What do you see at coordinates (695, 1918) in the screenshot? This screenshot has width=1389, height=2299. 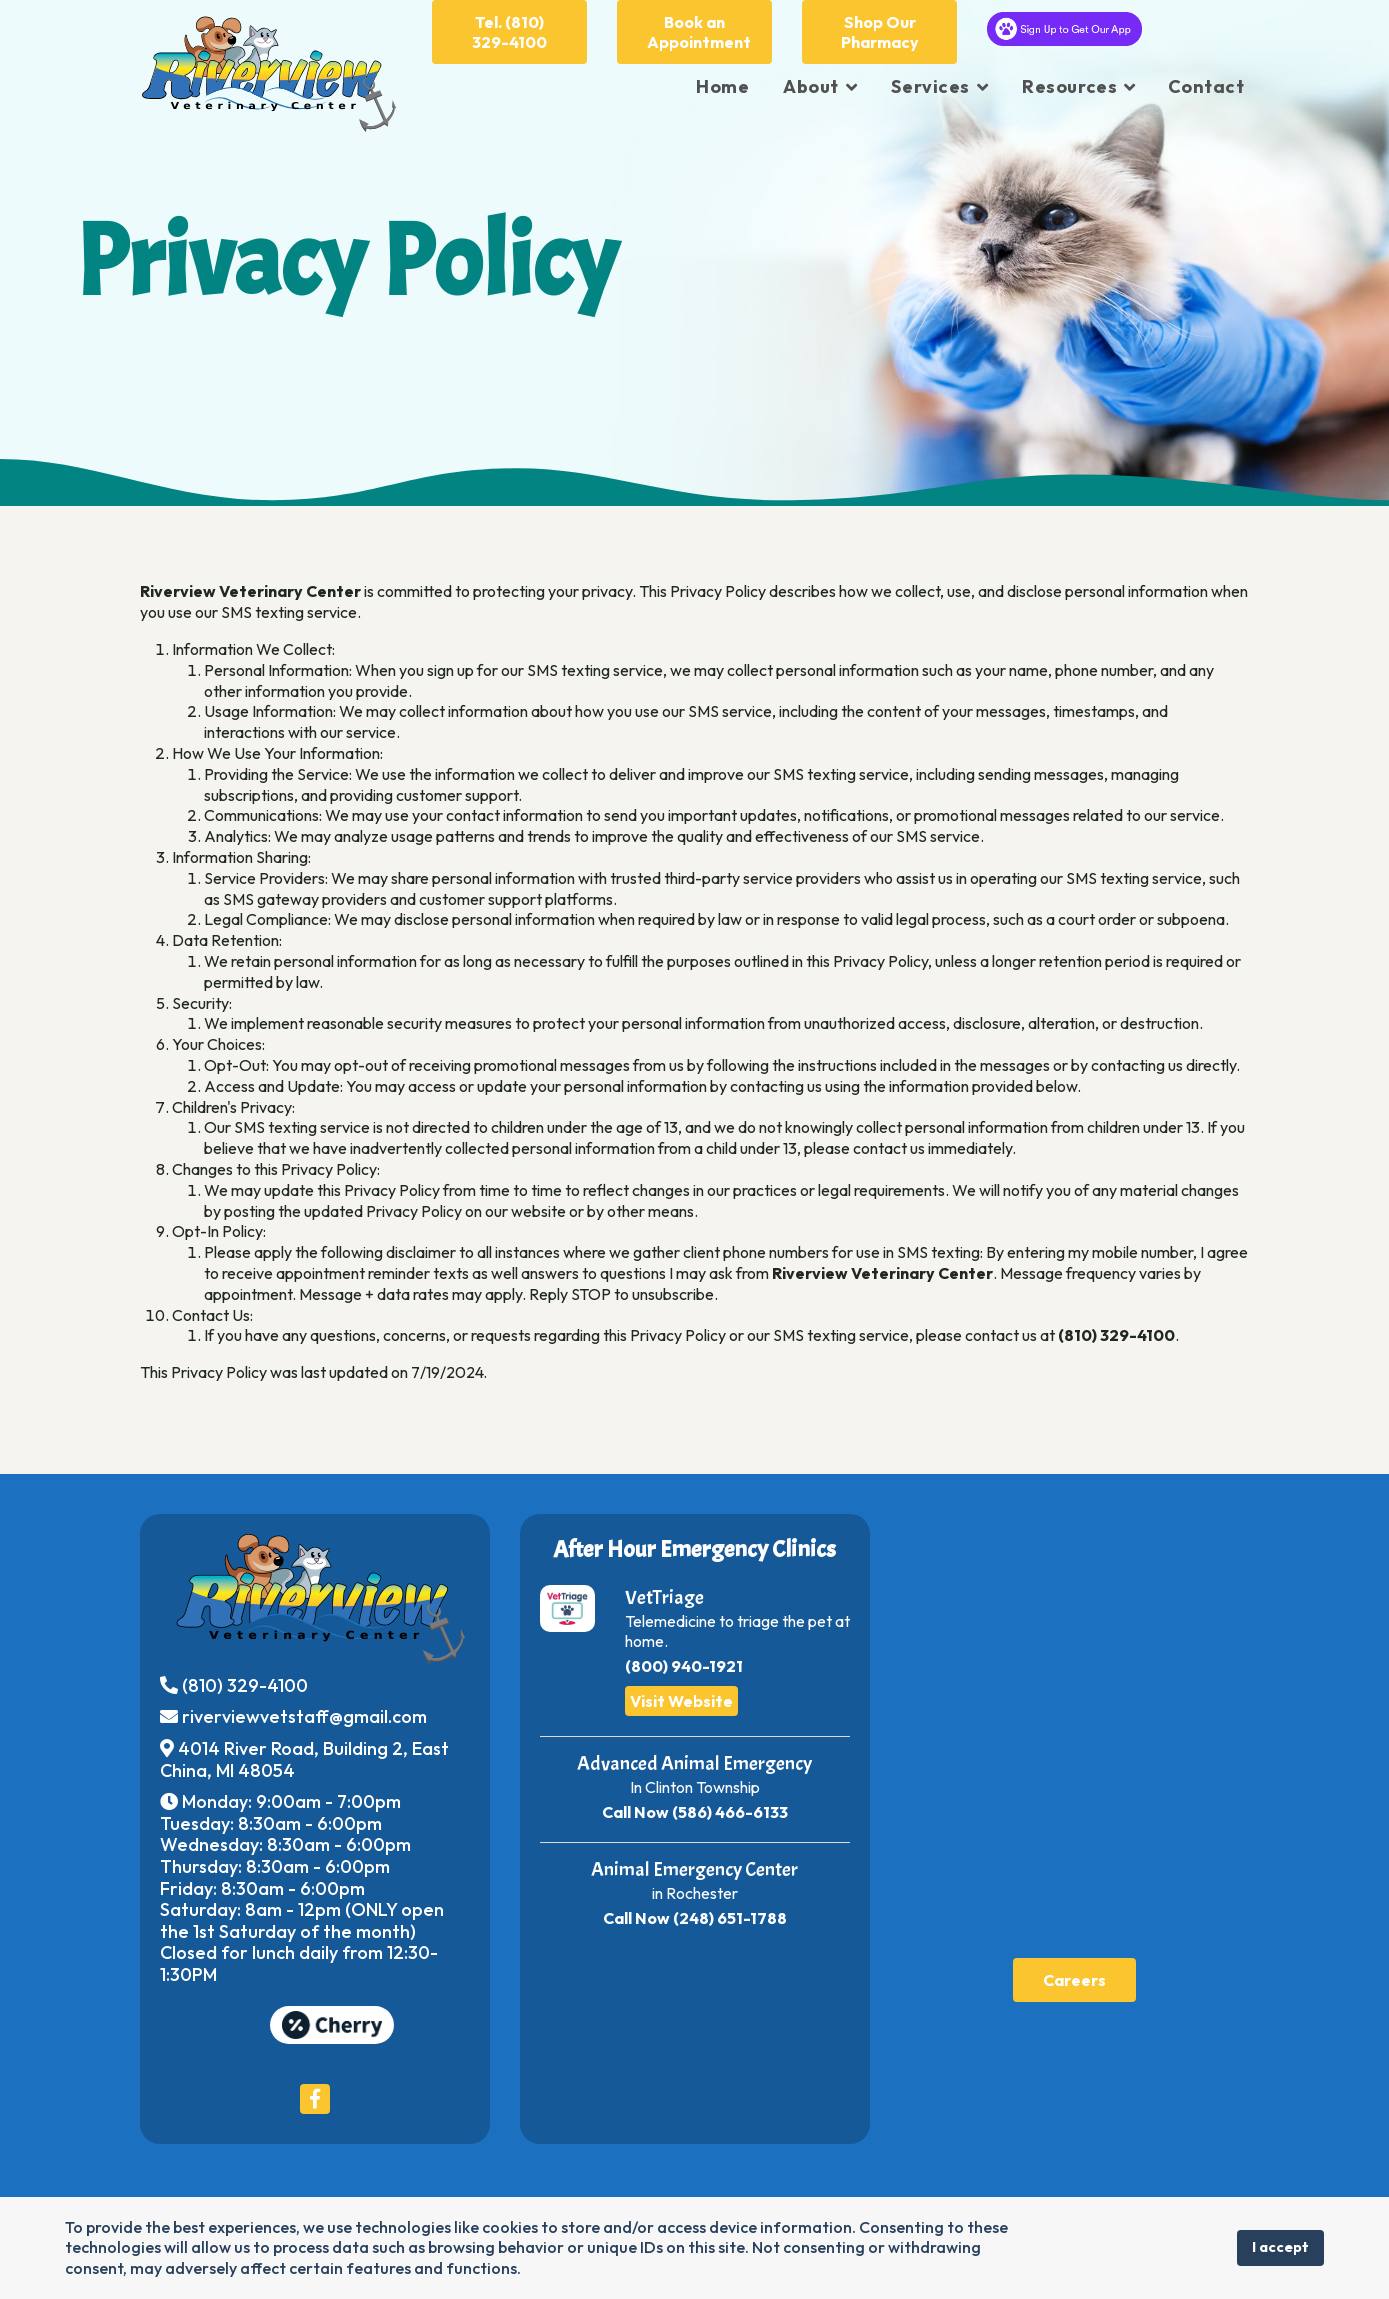 I see `Call Now (248) 651-1788` at bounding box center [695, 1918].